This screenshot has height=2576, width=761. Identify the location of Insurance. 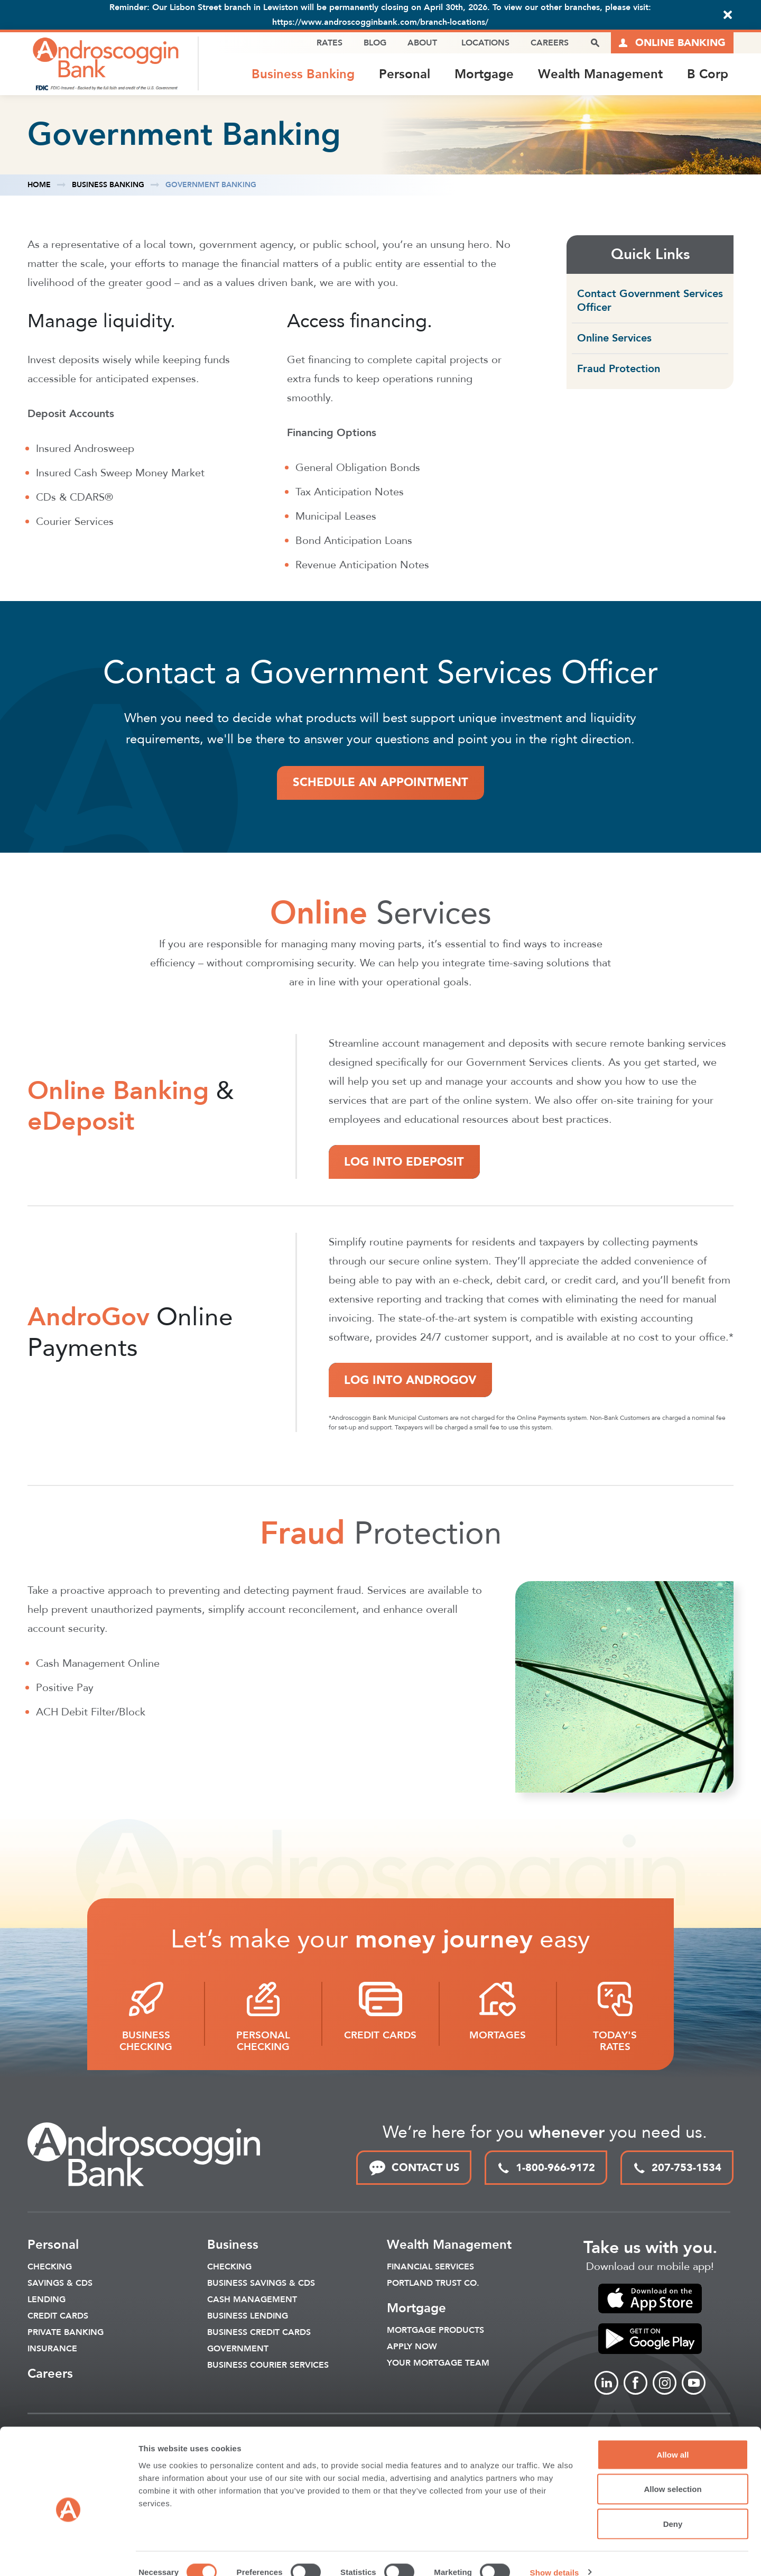
(52, 2350).